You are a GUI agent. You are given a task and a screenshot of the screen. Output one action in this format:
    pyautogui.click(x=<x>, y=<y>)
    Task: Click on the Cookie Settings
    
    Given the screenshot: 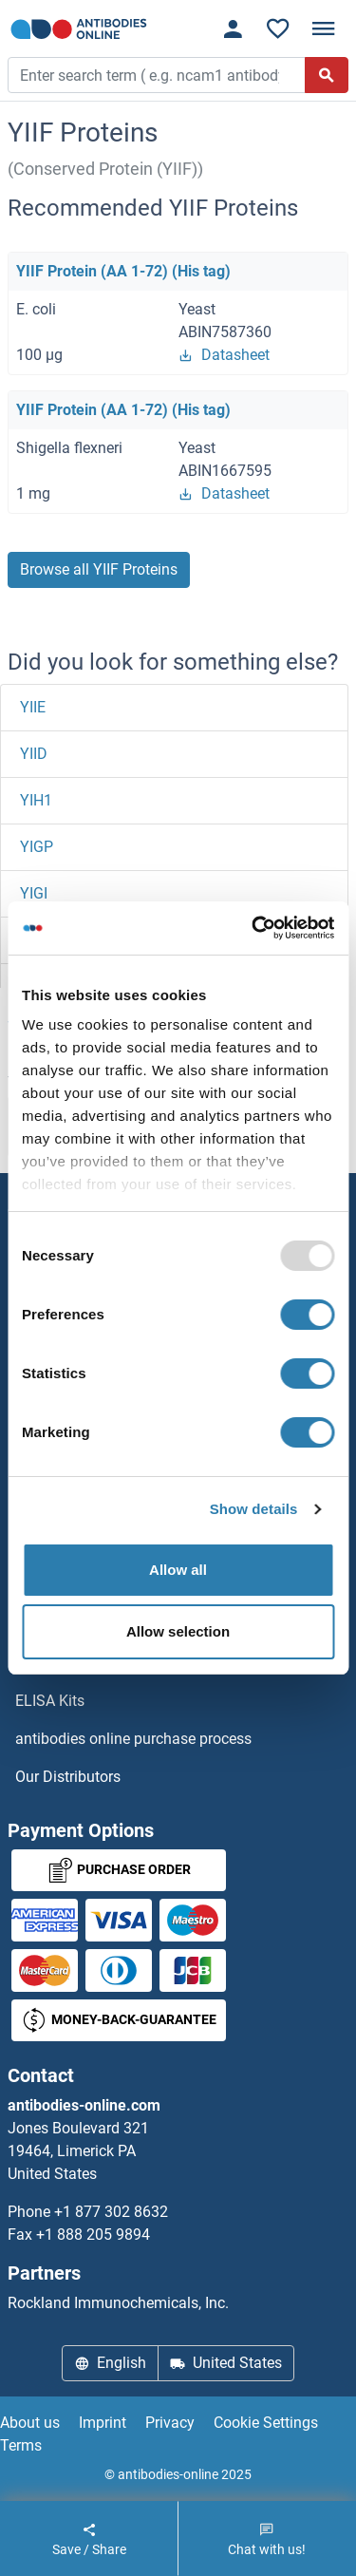 What is the action you would take?
    pyautogui.click(x=266, y=2423)
    